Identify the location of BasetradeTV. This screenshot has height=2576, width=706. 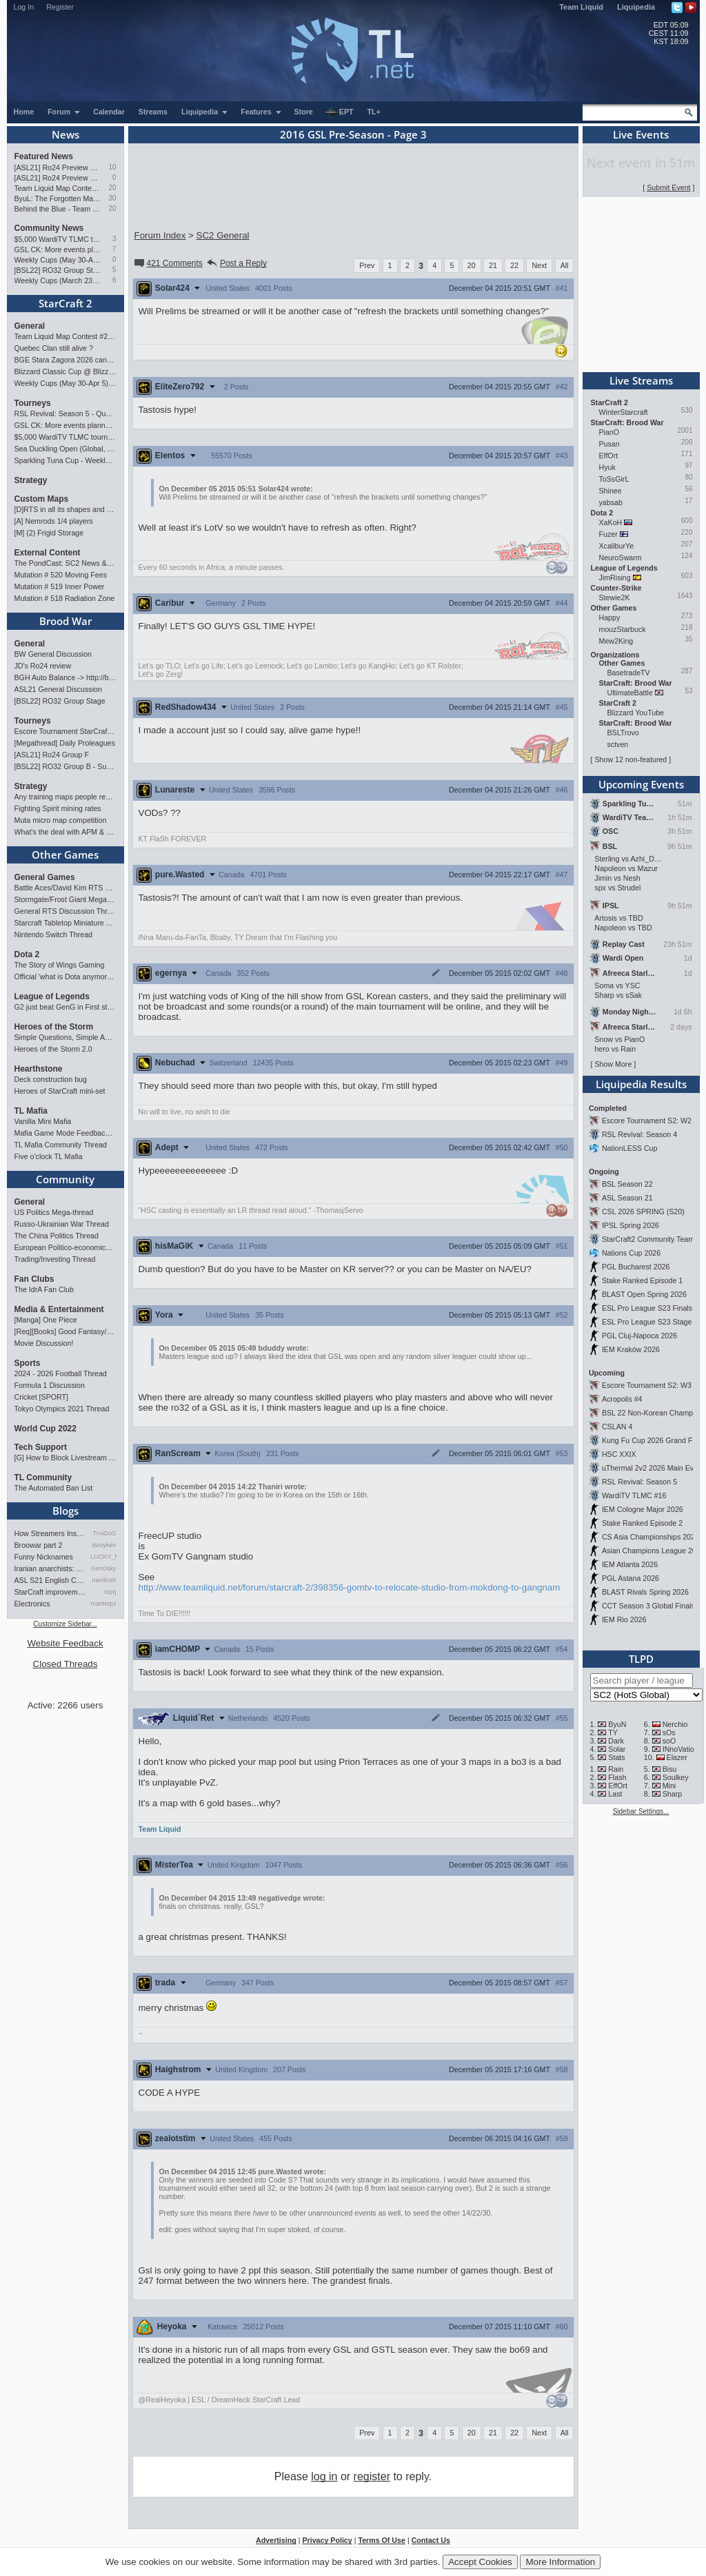
(628, 672).